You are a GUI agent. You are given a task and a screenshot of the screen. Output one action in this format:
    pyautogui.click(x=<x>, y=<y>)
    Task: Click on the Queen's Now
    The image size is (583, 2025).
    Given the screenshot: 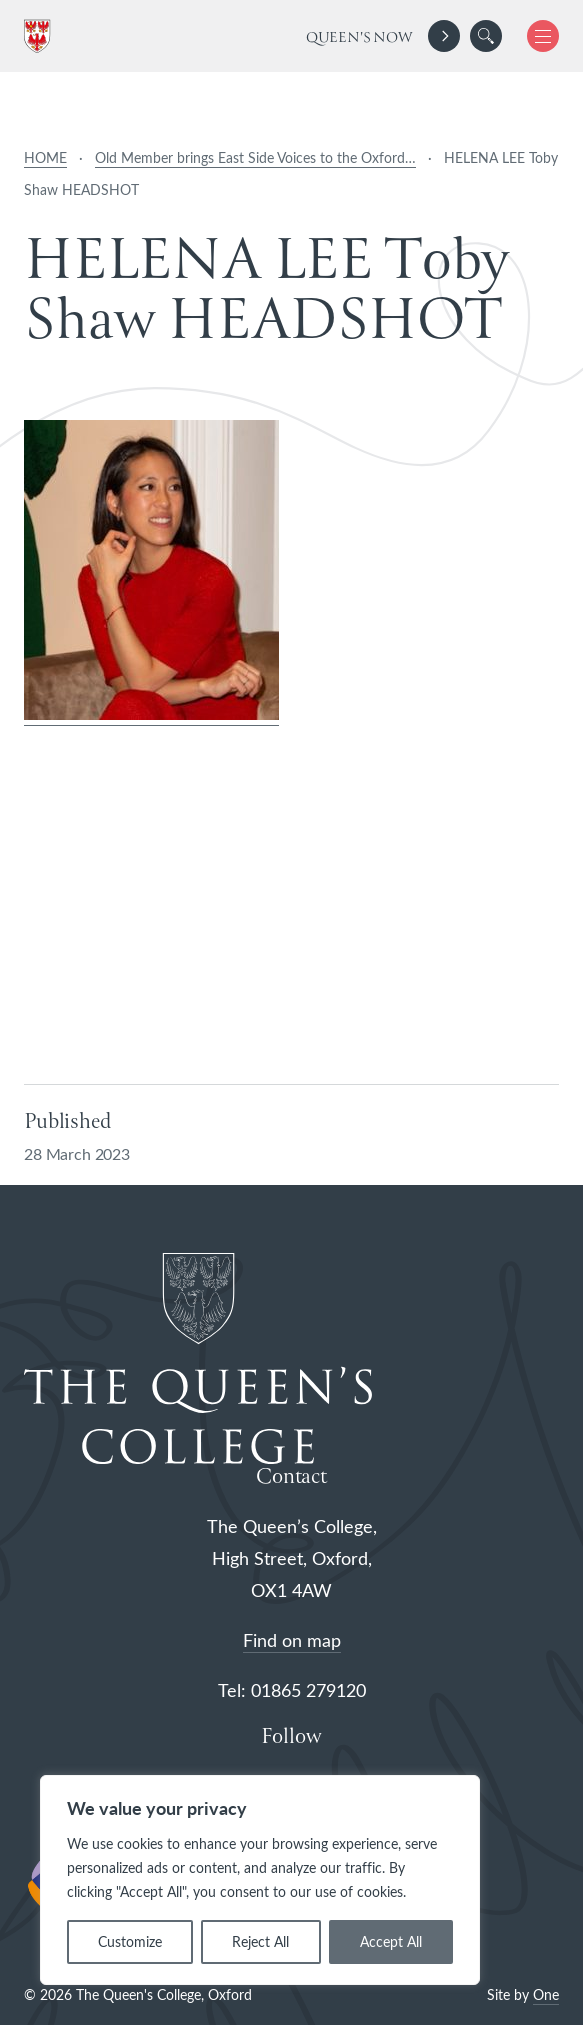 What is the action you would take?
    pyautogui.click(x=359, y=38)
    